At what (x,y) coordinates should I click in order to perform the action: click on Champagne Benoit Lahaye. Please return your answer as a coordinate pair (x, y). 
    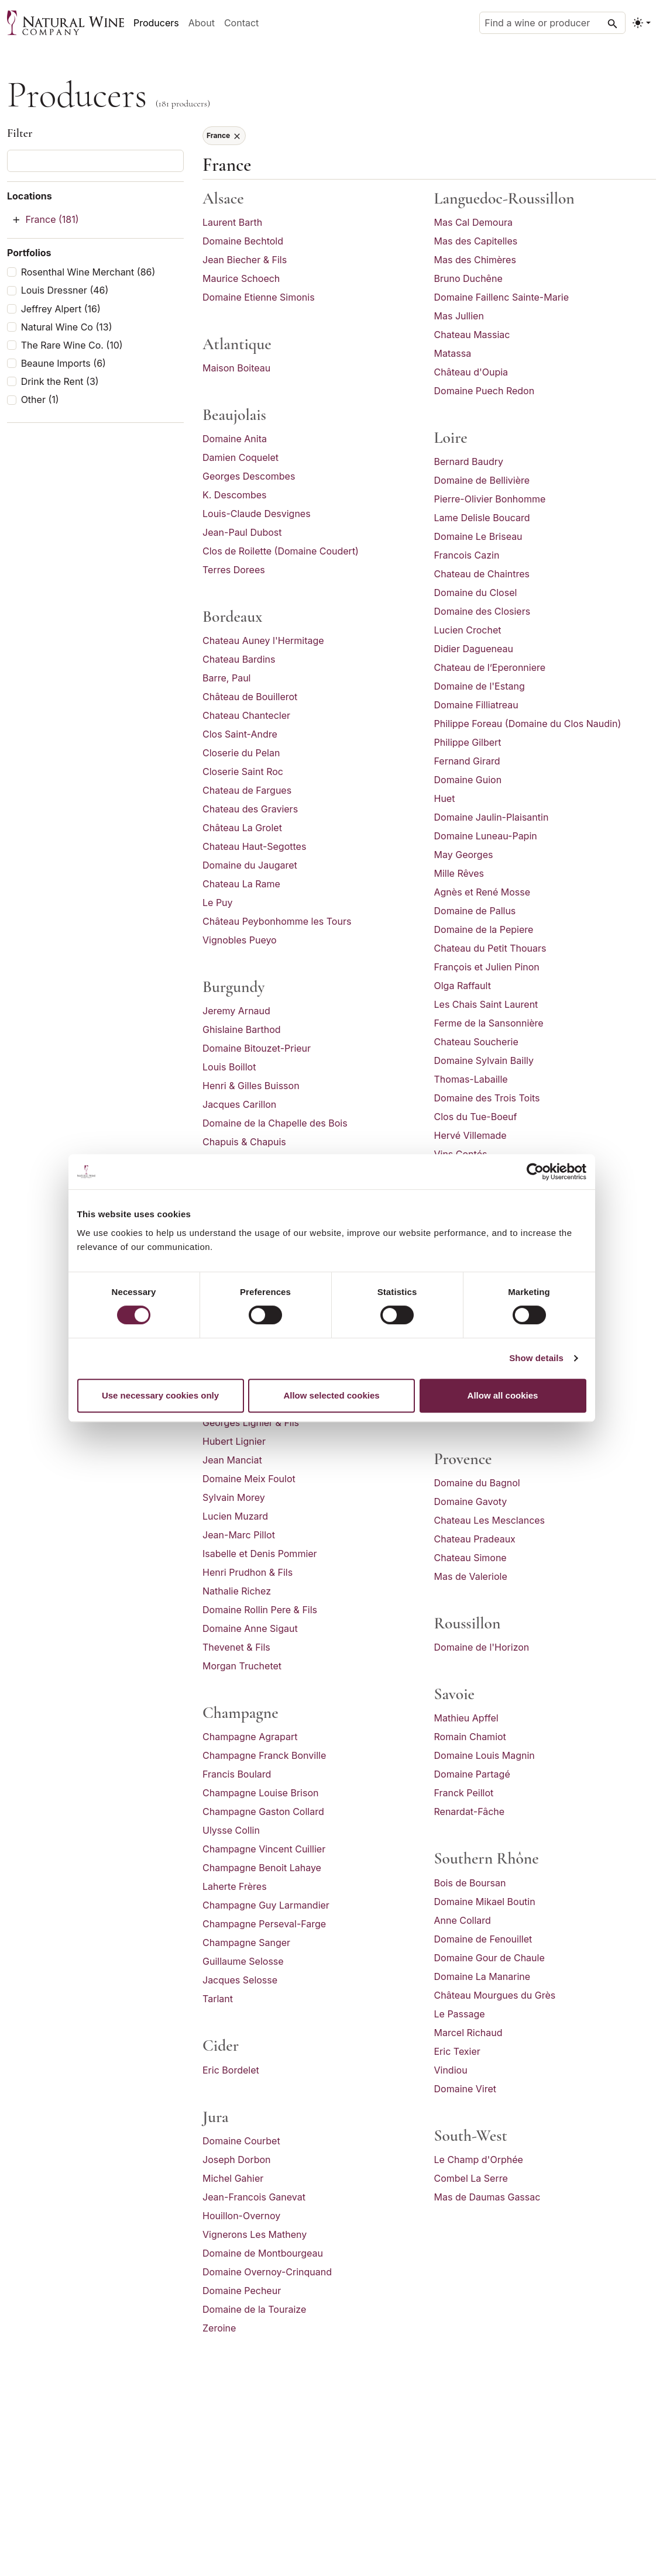
    Looking at the image, I should click on (261, 1868).